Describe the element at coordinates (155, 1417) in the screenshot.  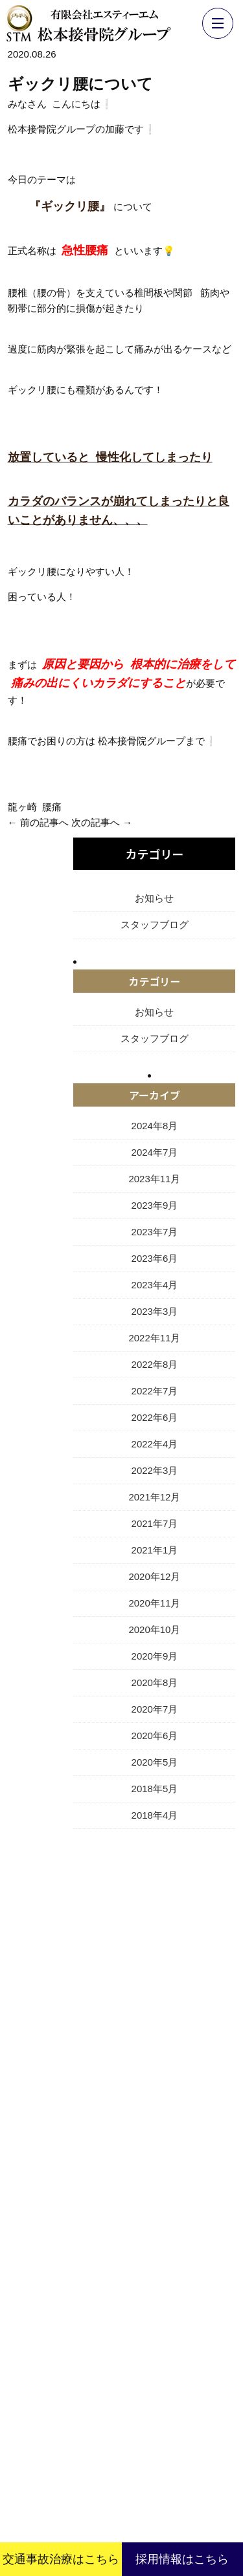
I see `2022年6月` at that location.